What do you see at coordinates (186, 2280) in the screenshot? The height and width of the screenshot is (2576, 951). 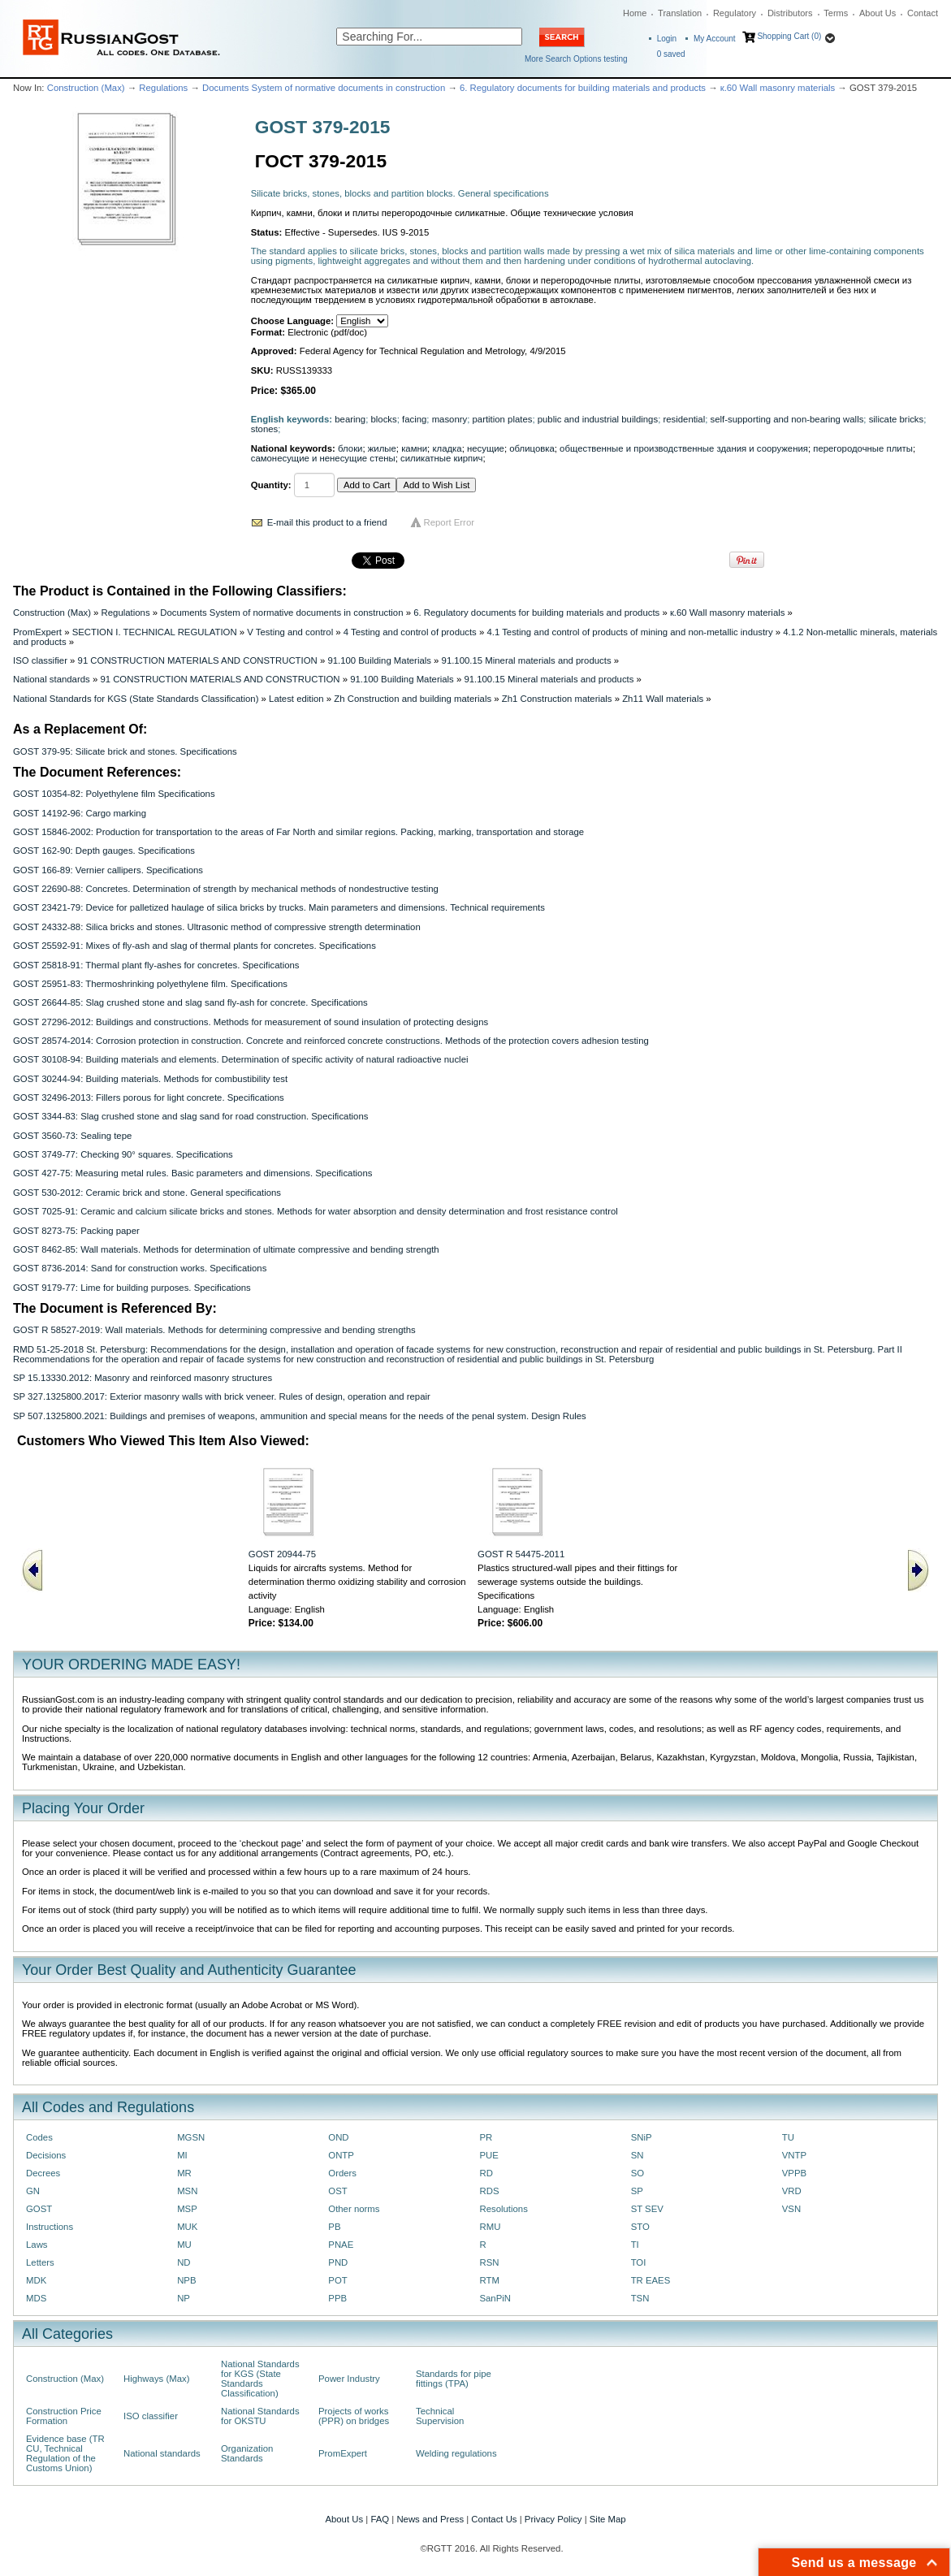 I see `NPB` at bounding box center [186, 2280].